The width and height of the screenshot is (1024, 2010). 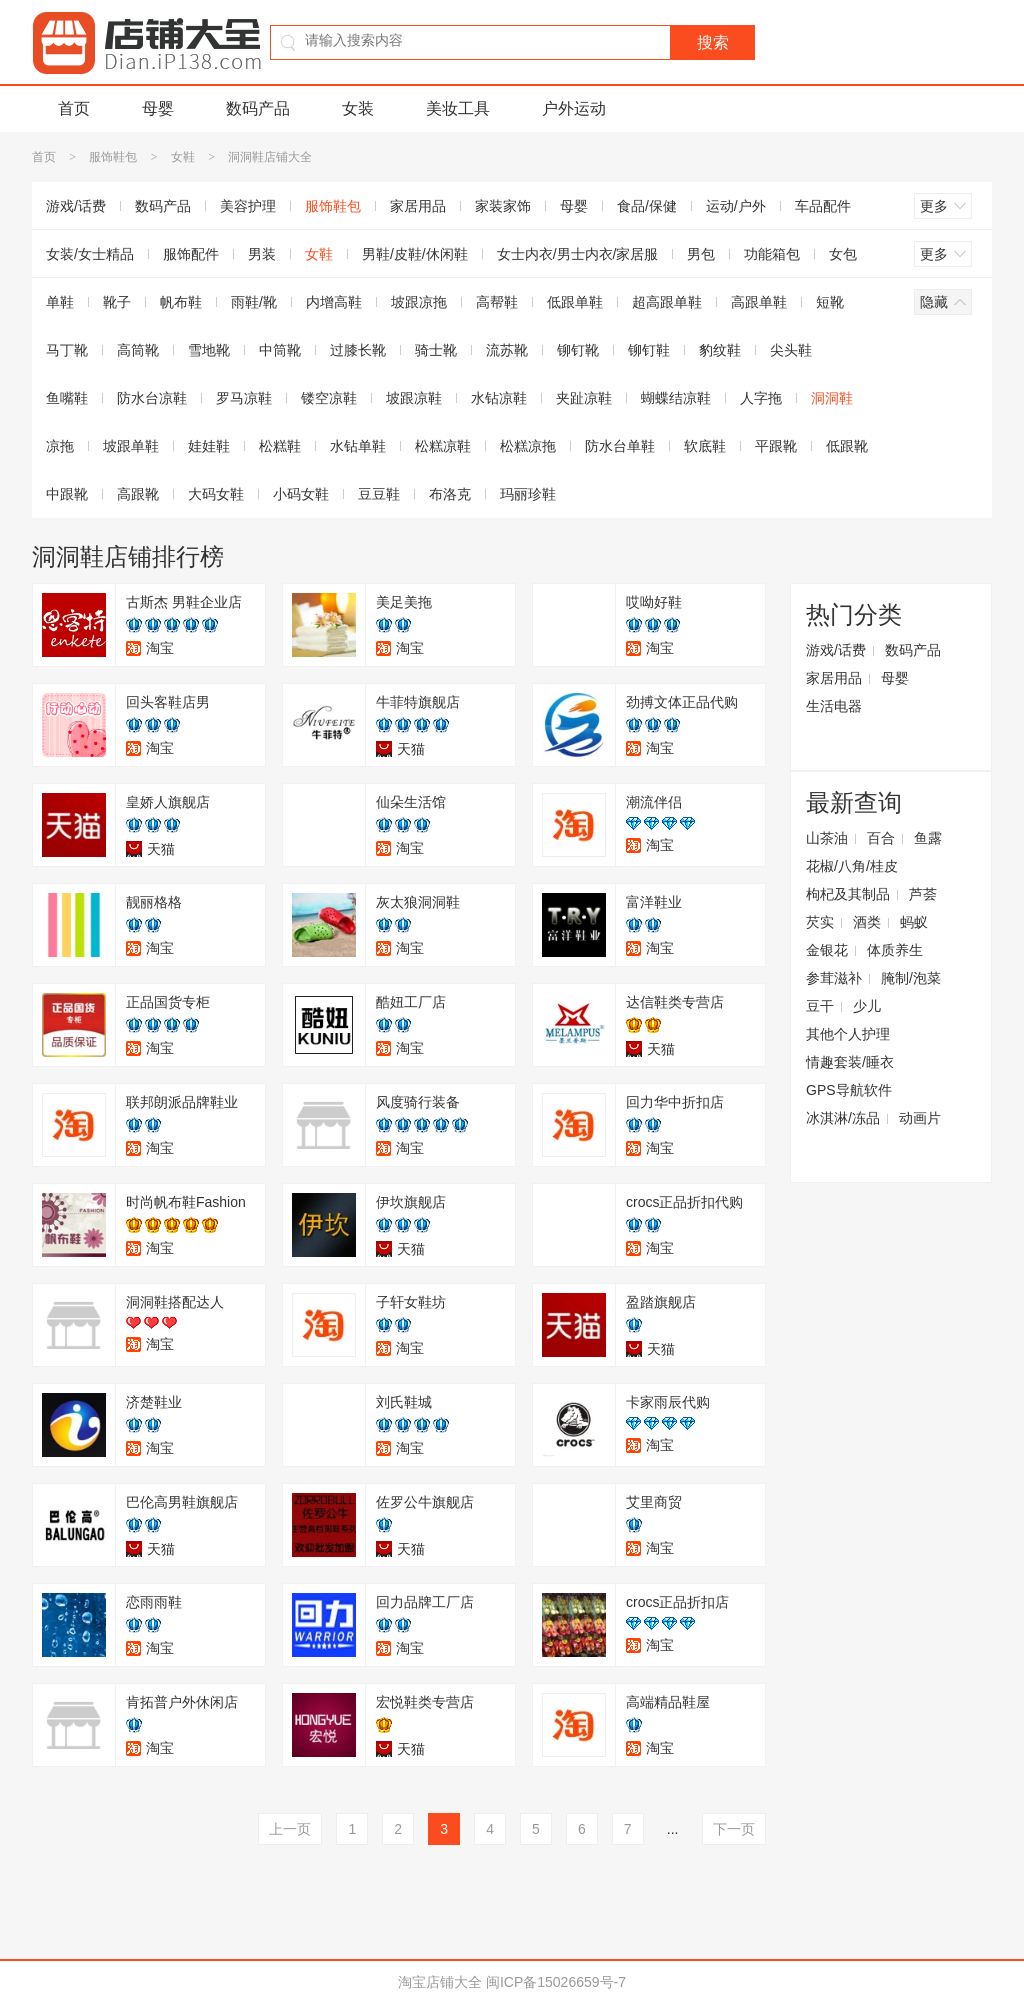 What do you see at coordinates (776, 446) in the screenshot?
I see `平跟靴` at bounding box center [776, 446].